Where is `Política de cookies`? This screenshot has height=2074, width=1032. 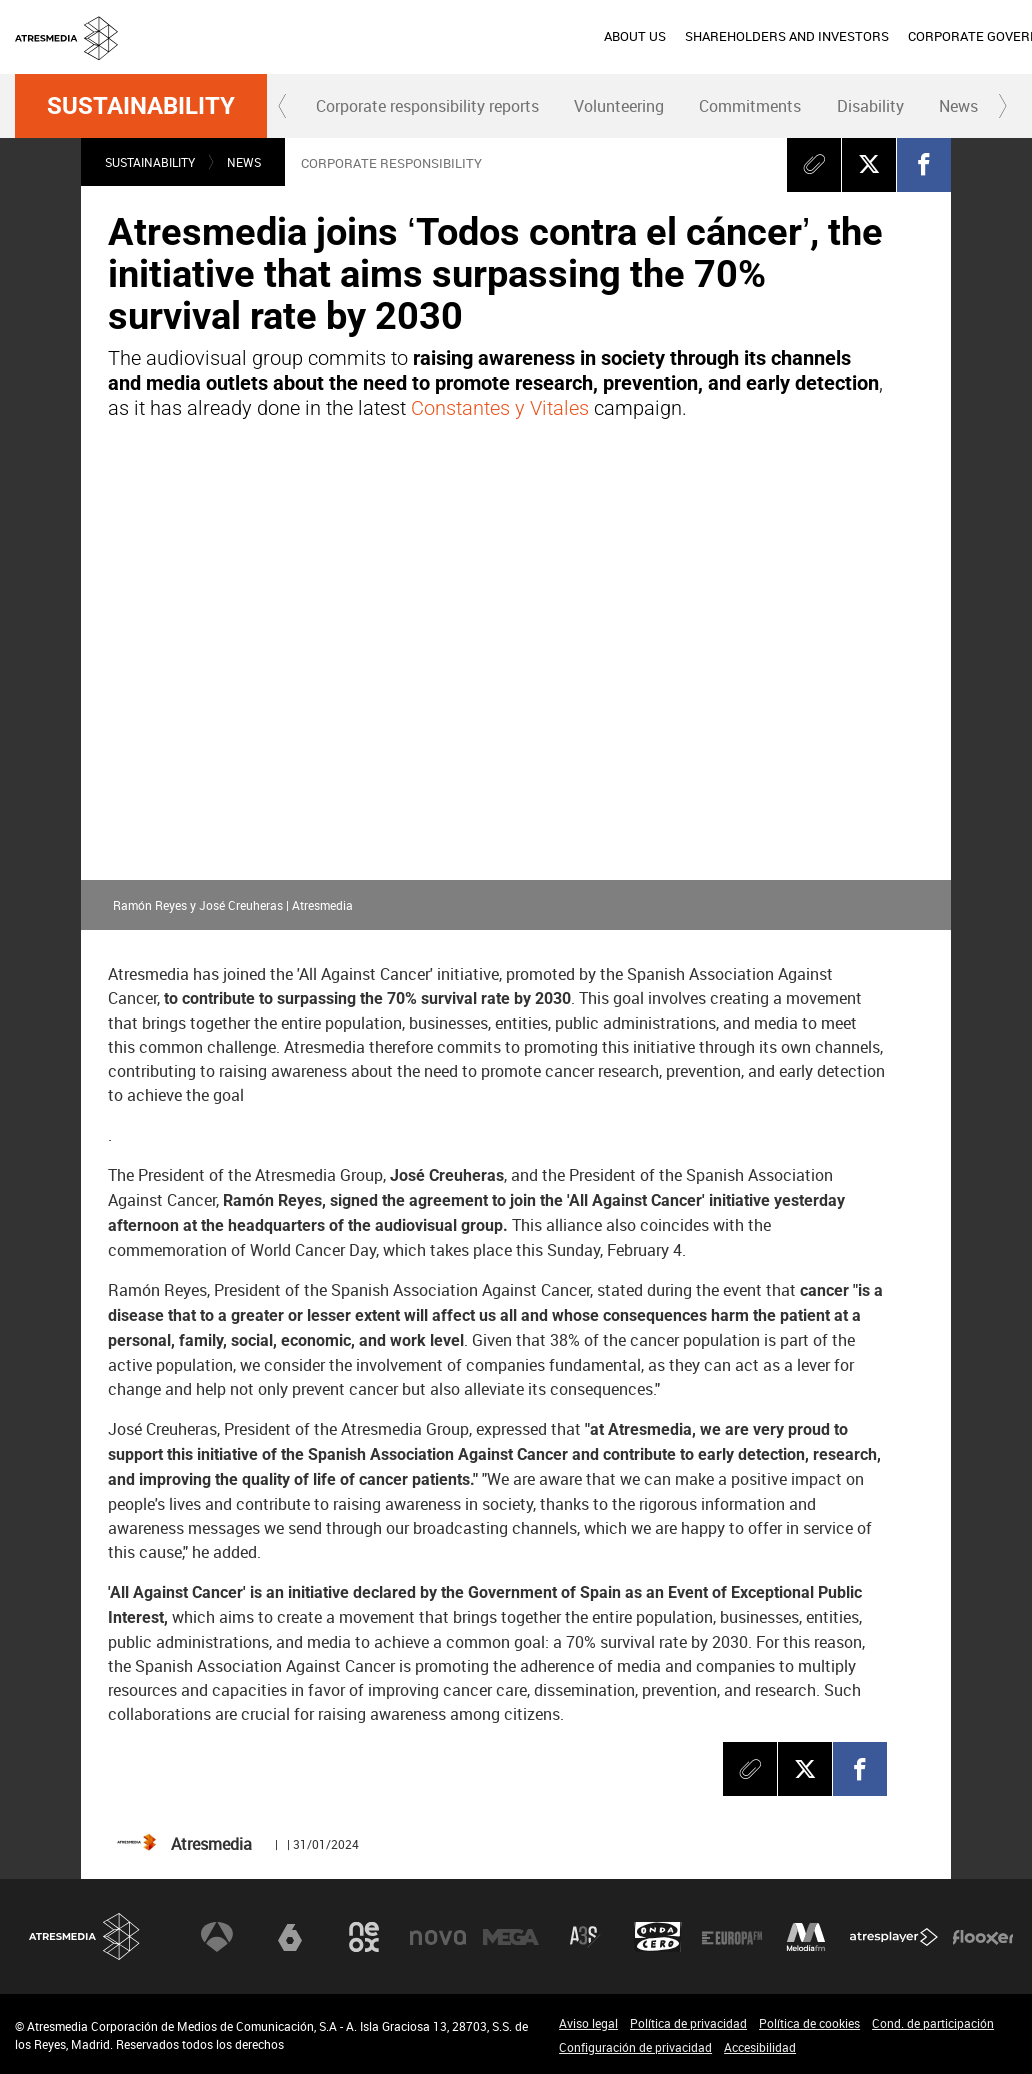 Política de cookies is located at coordinates (809, 2023).